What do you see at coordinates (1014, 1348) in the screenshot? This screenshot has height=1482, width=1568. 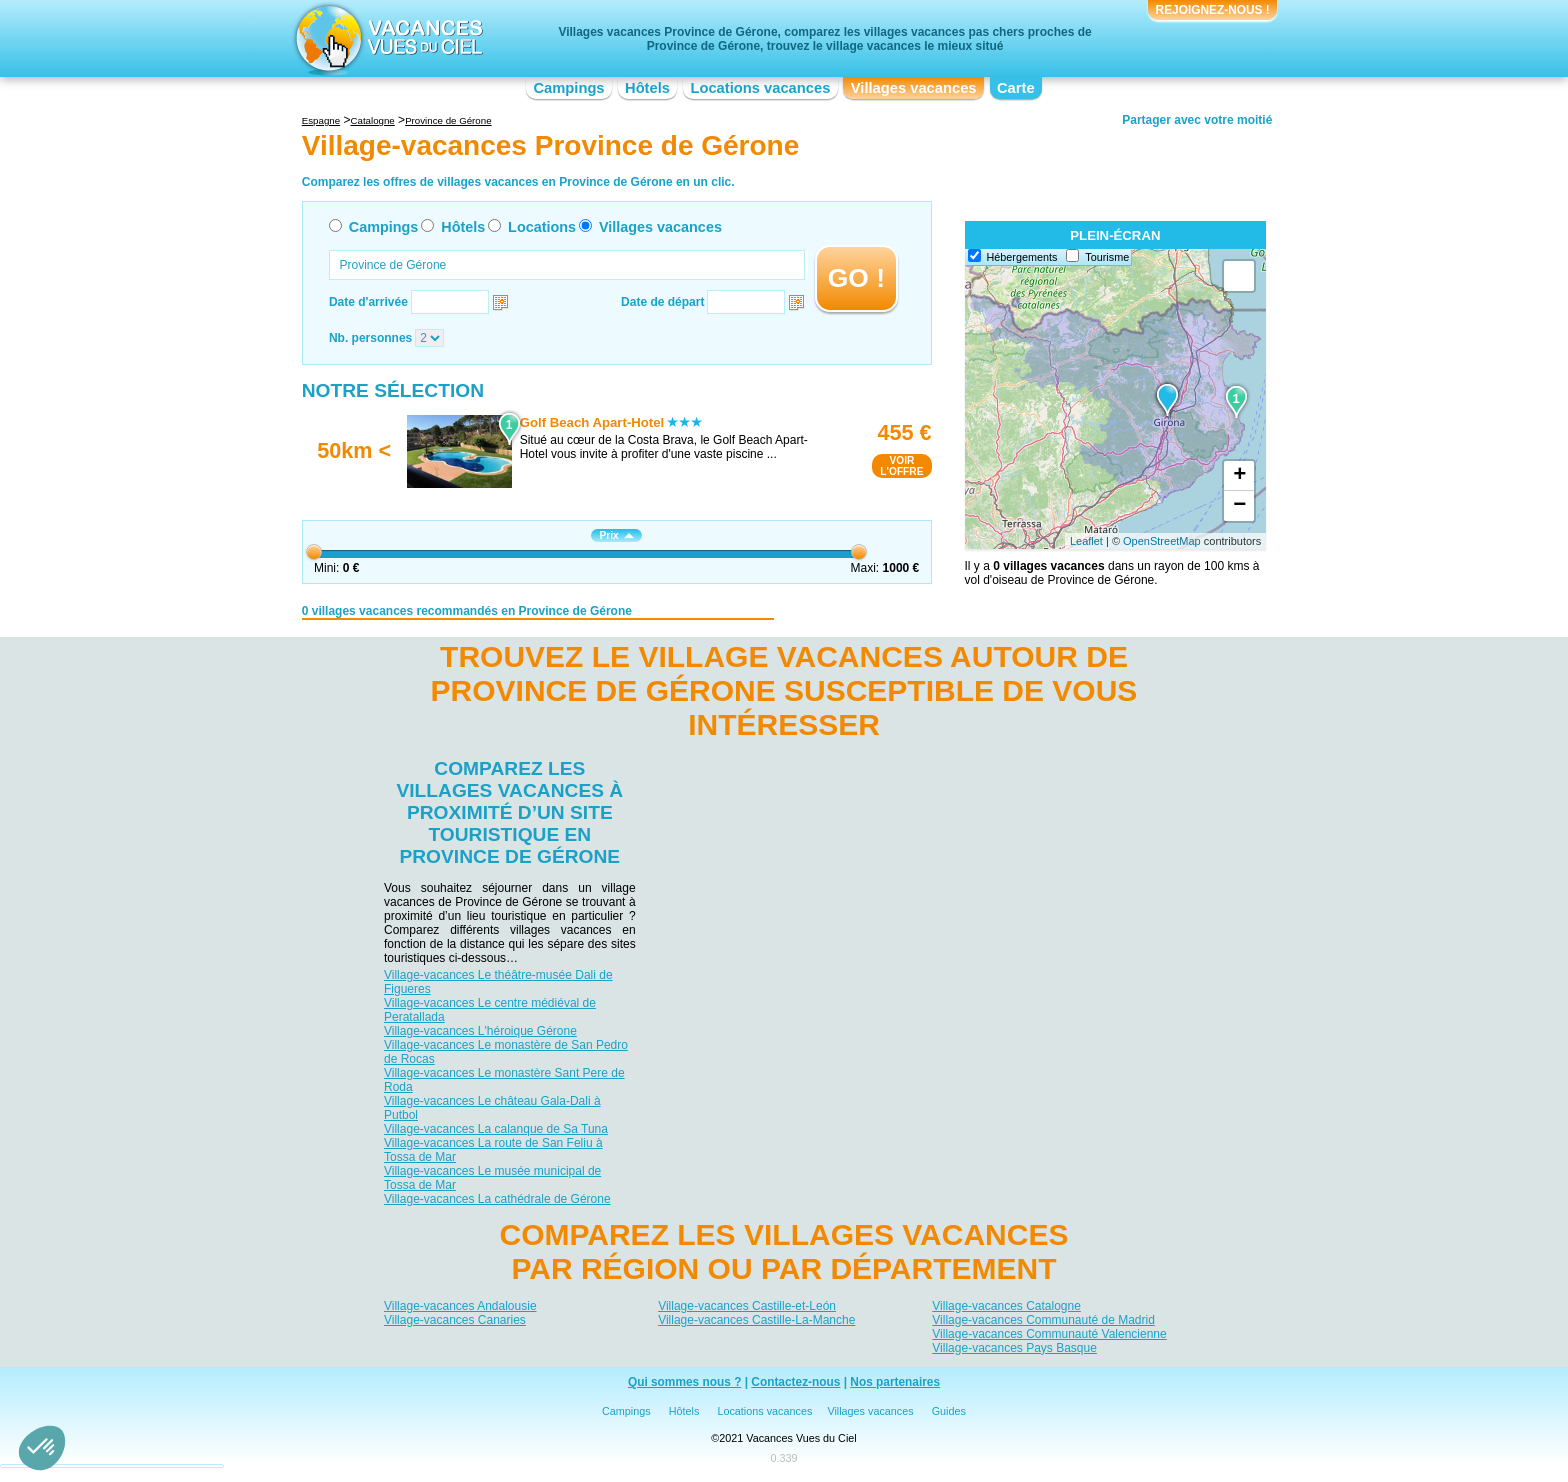 I see `Village-vacances Pays Basque` at bounding box center [1014, 1348].